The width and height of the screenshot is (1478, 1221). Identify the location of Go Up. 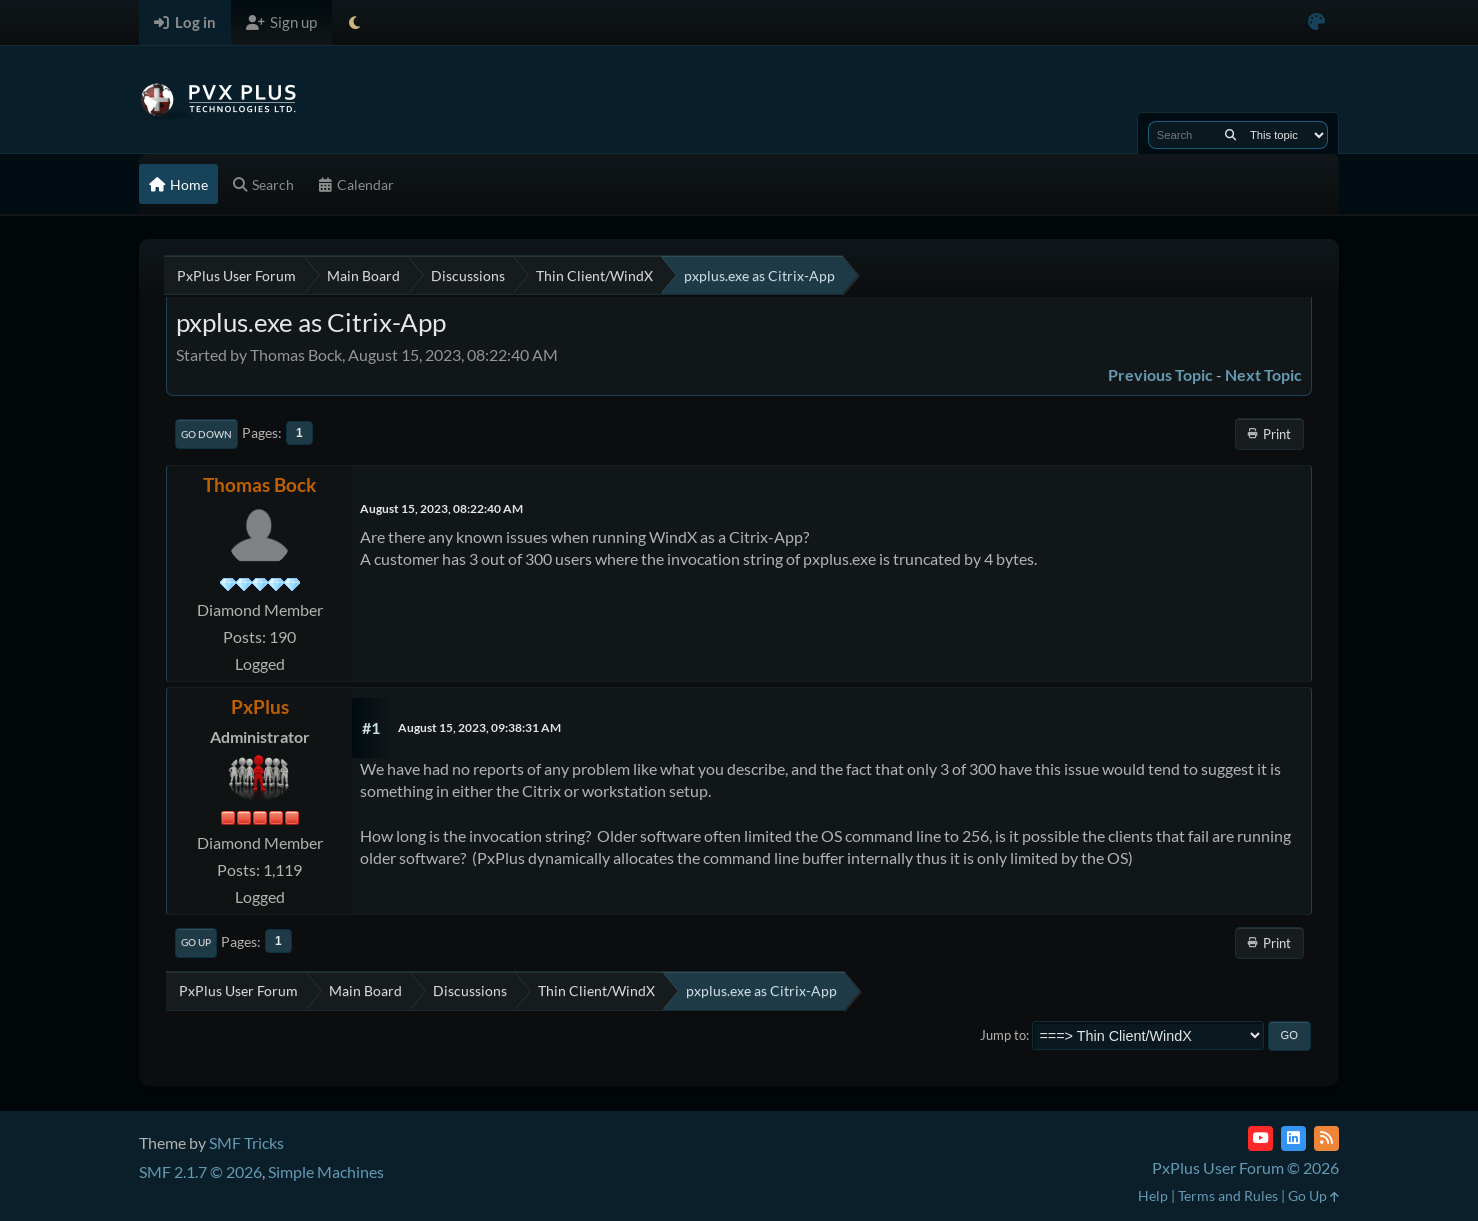
(196, 942).